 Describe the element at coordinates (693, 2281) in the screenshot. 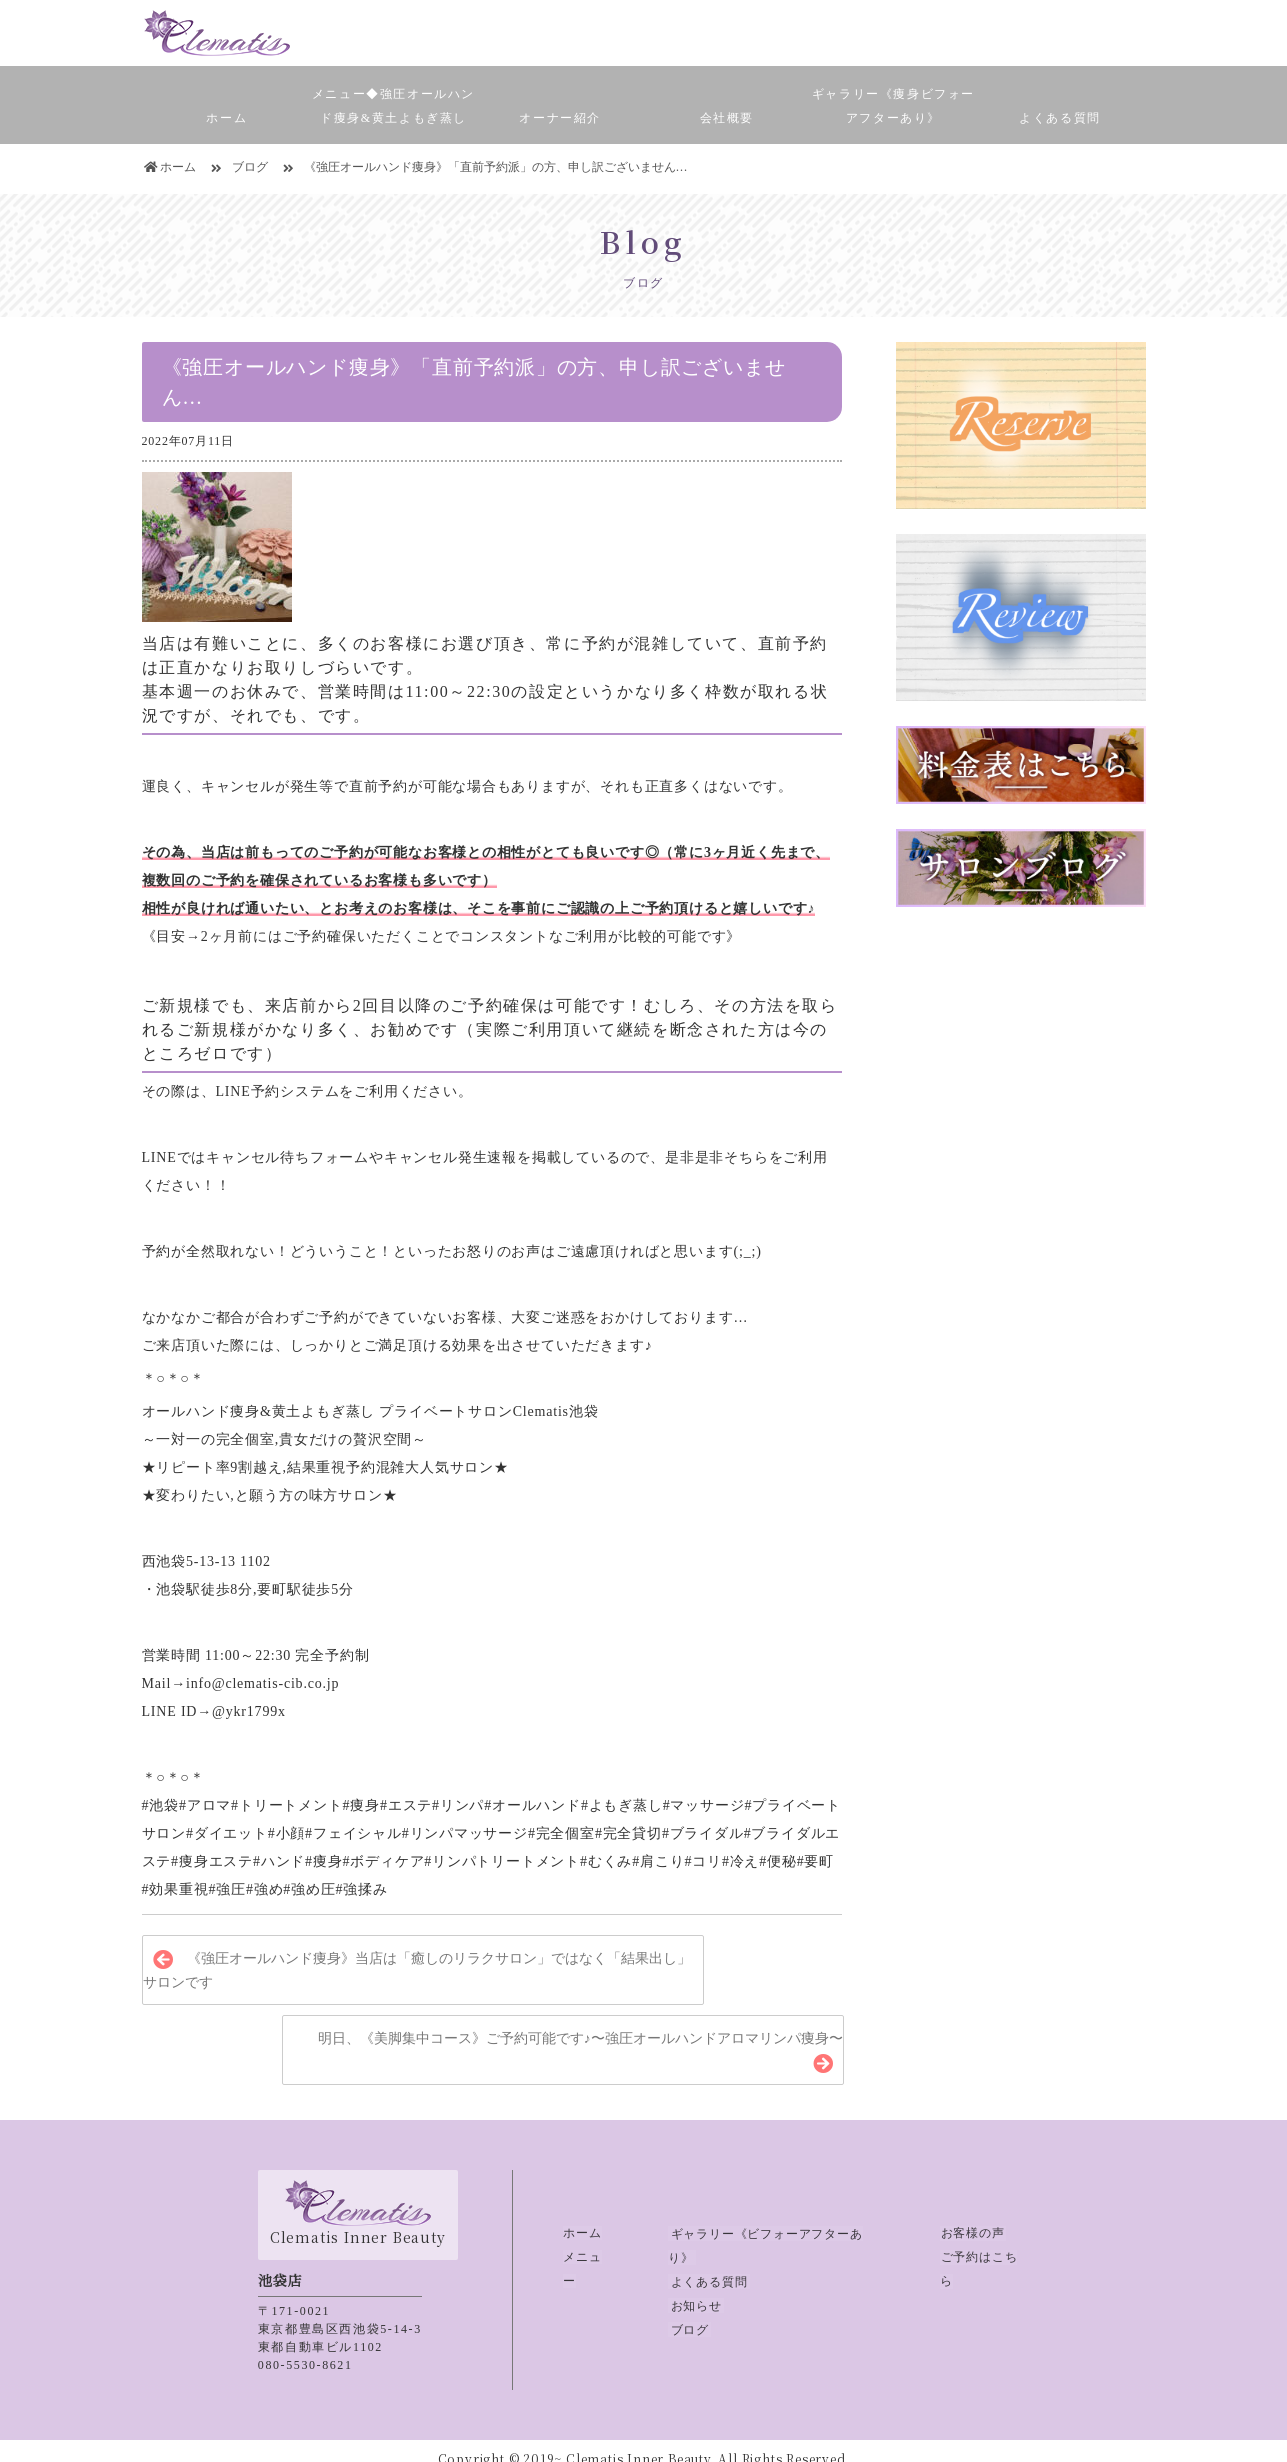

I see `お知らせ` at that location.